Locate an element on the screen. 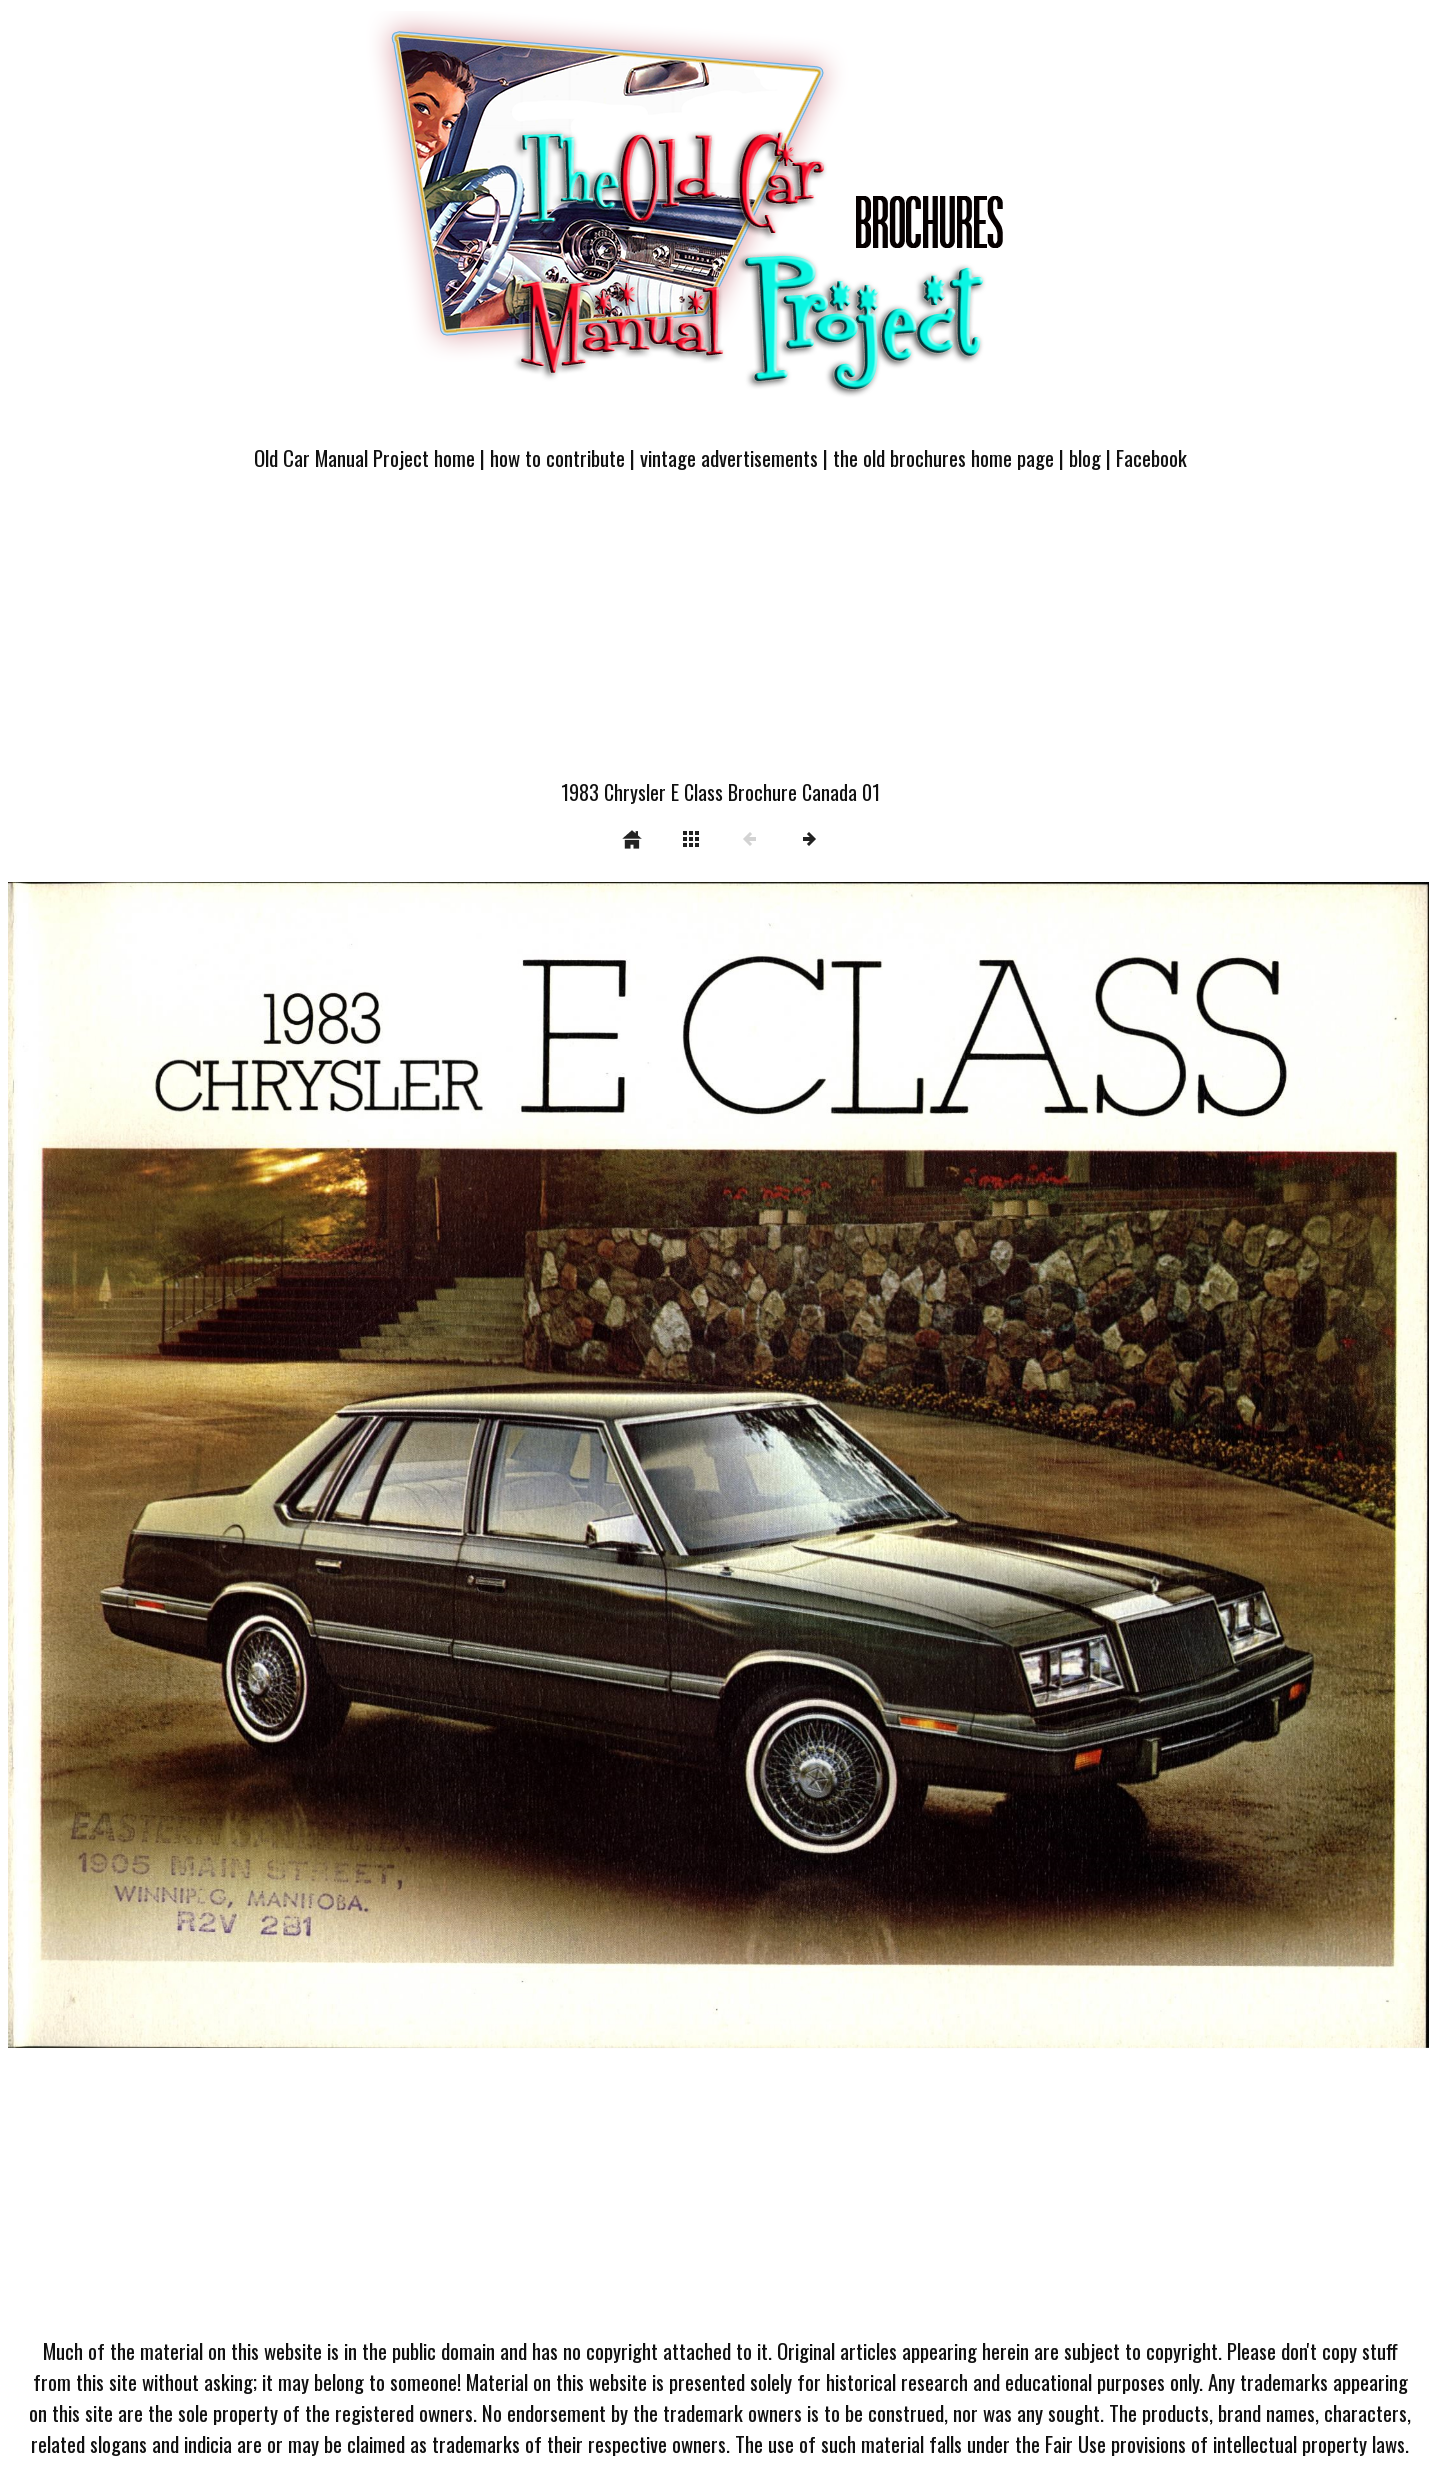 This screenshot has height=2467, width=1440. blog is located at coordinates (1085, 457).